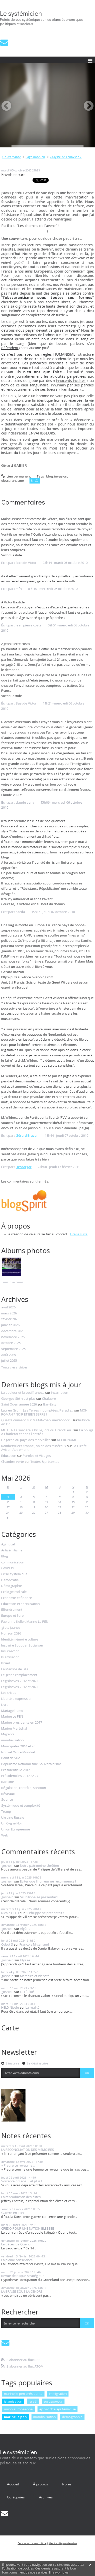 Image resolution: width=95 pixels, height=2576 pixels. I want to click on Marion Maréchal, so click(14, 1729).